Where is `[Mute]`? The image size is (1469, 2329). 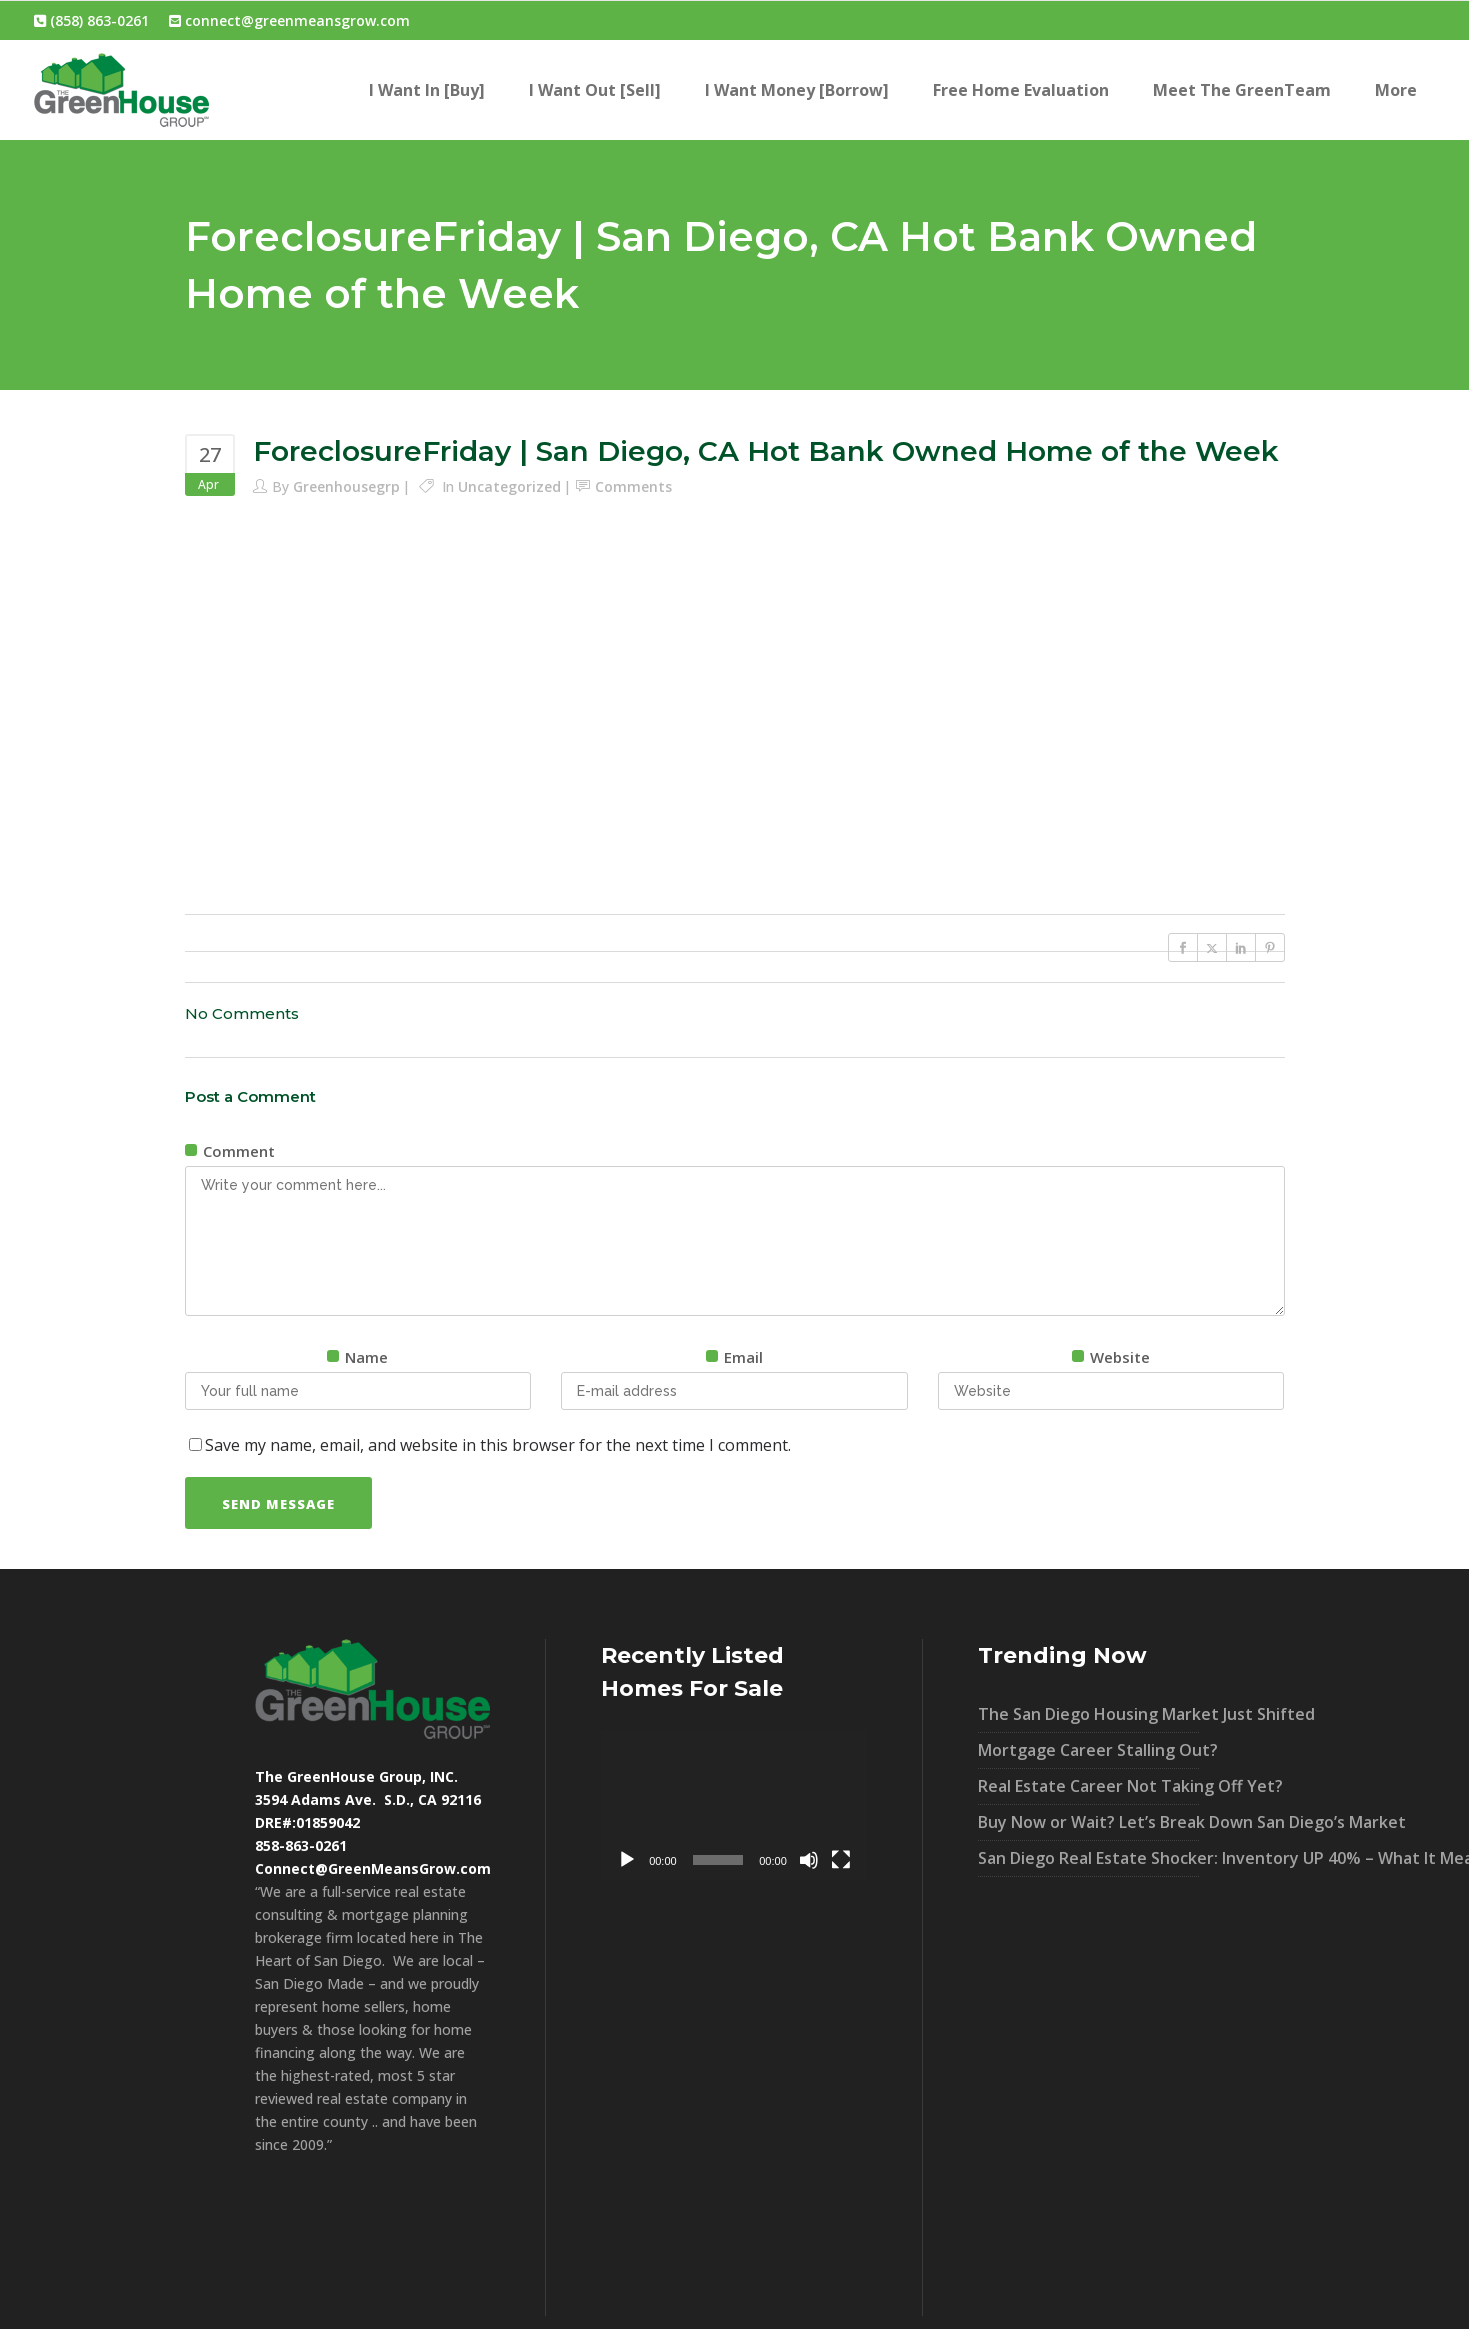 [Mute] is located at coordinates (809, 1860).